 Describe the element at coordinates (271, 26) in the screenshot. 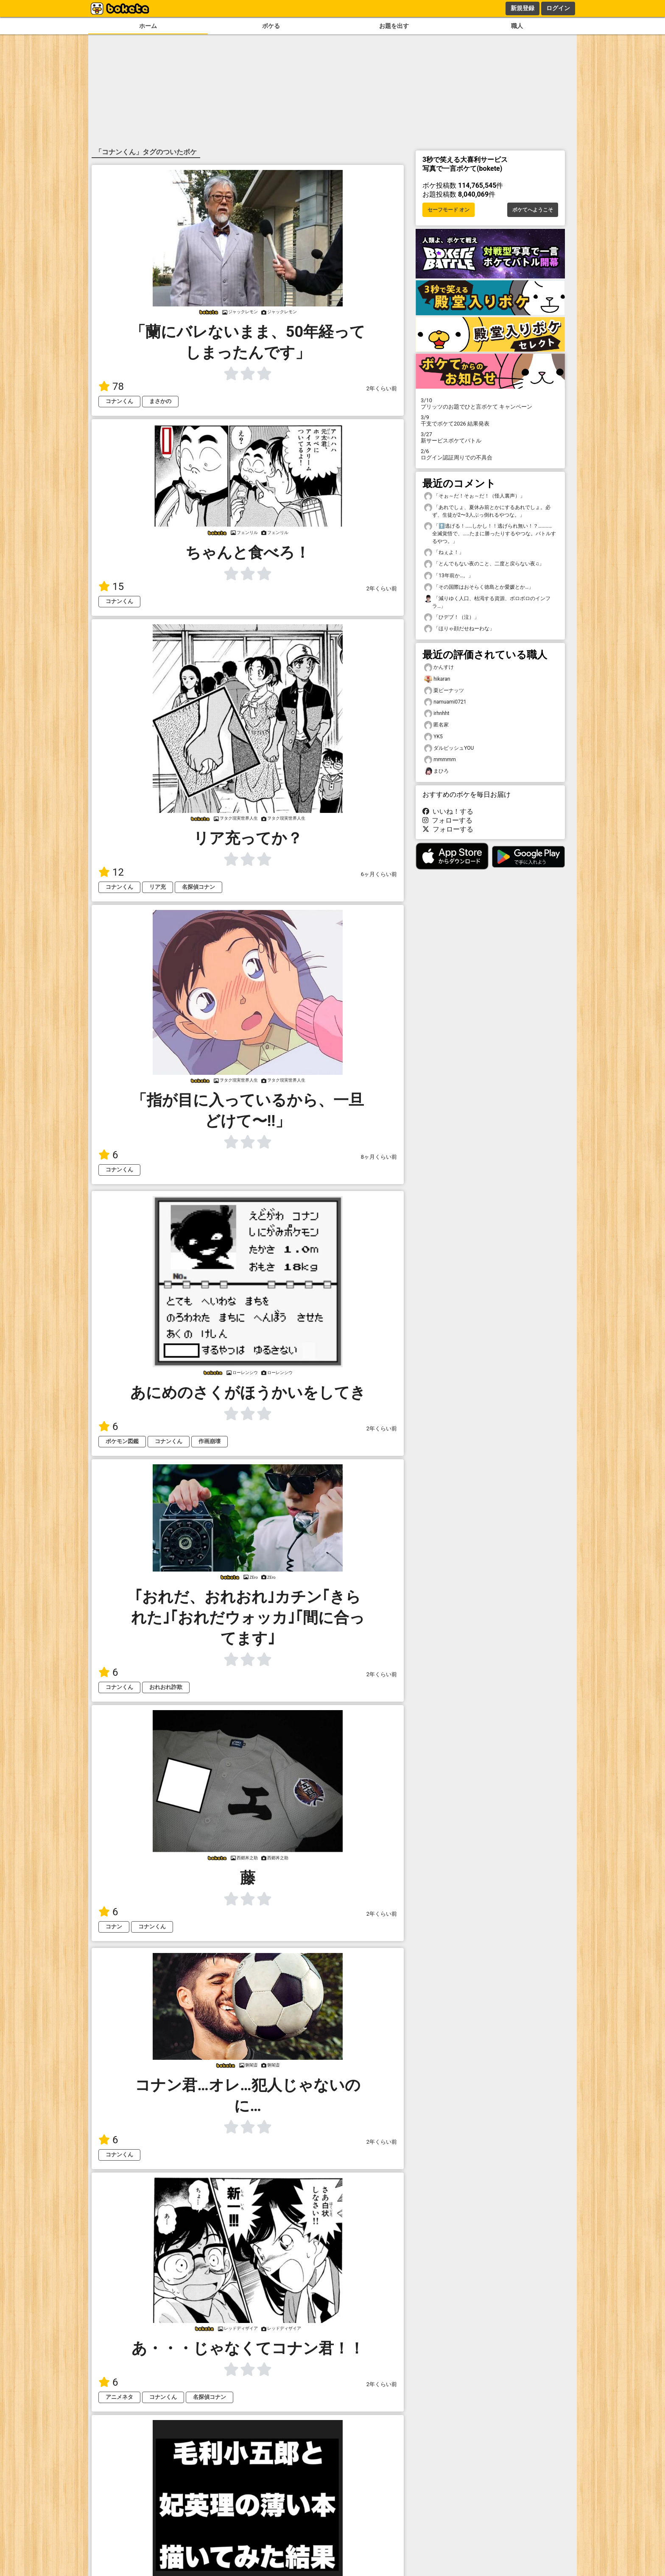

I see `ボケる` at that location.